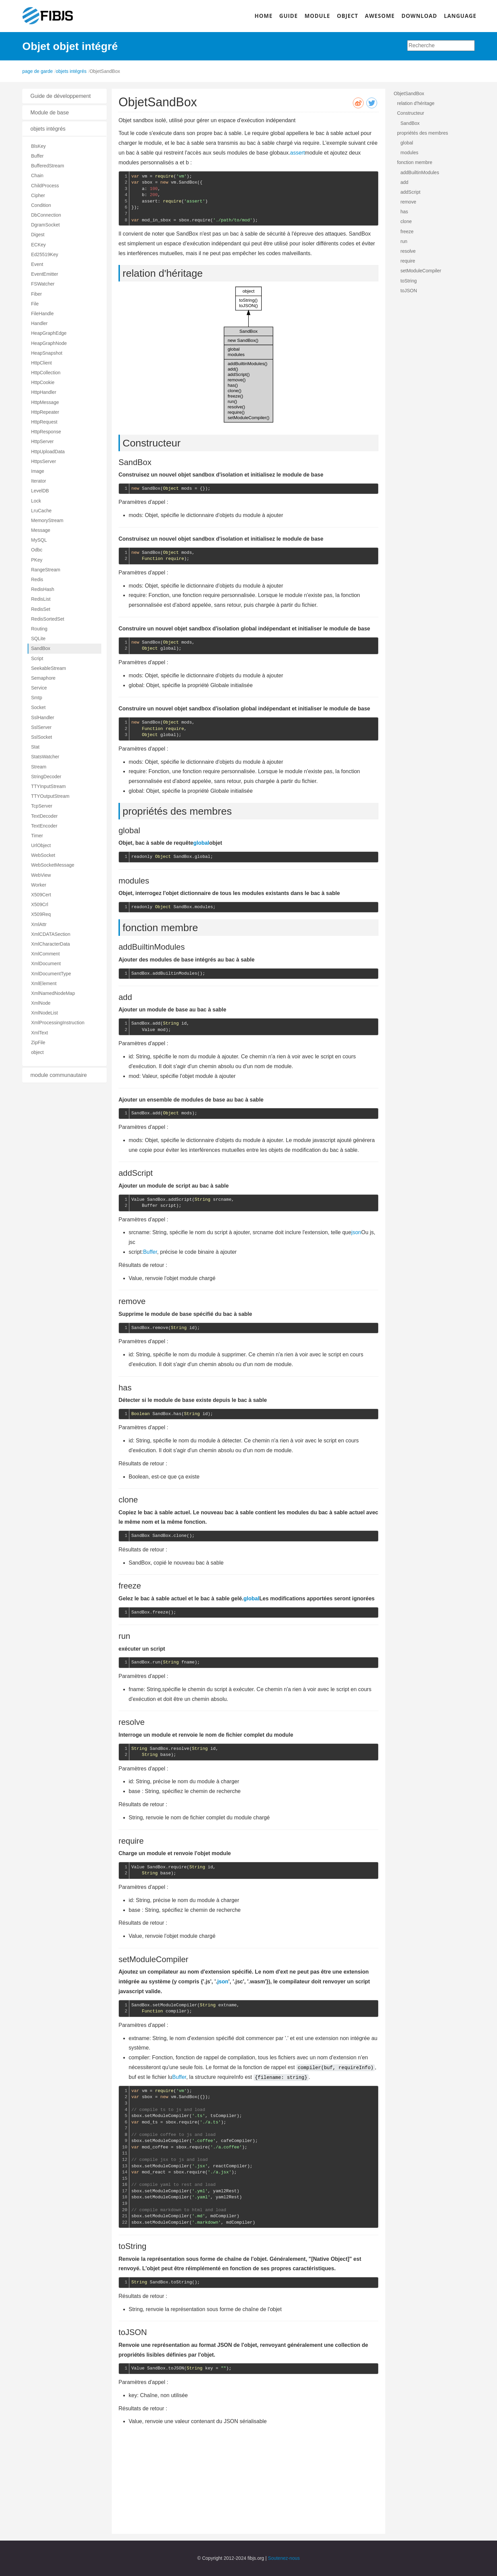 The image size is (497, 2576). I want to click on TextDecoder, so click(44, 816).